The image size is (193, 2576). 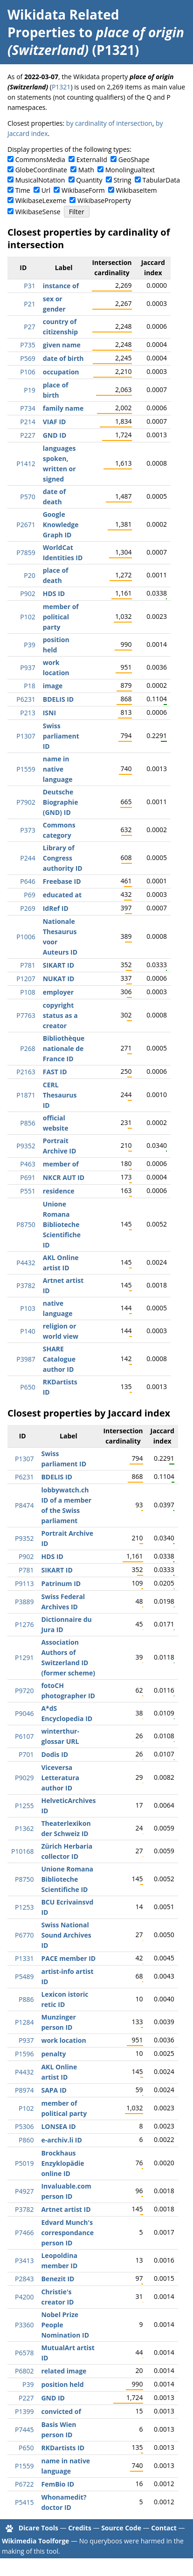 What do you see at coordinates (24, 2260) in the screenshot?
I see `P3413` at bounding box center [24, 2260].